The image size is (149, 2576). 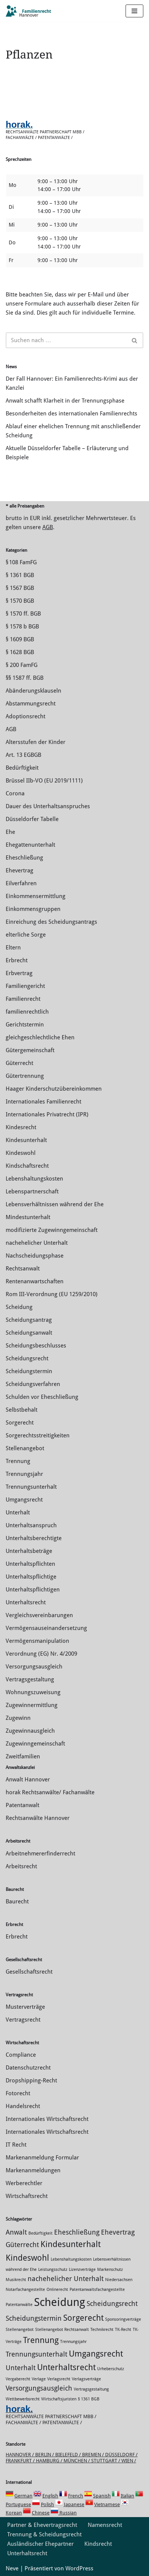 What do you see at coordinates (34, 1666) in the screenshot?
I see `Versorgungsausgleich` at bounding box center [34, 1666].